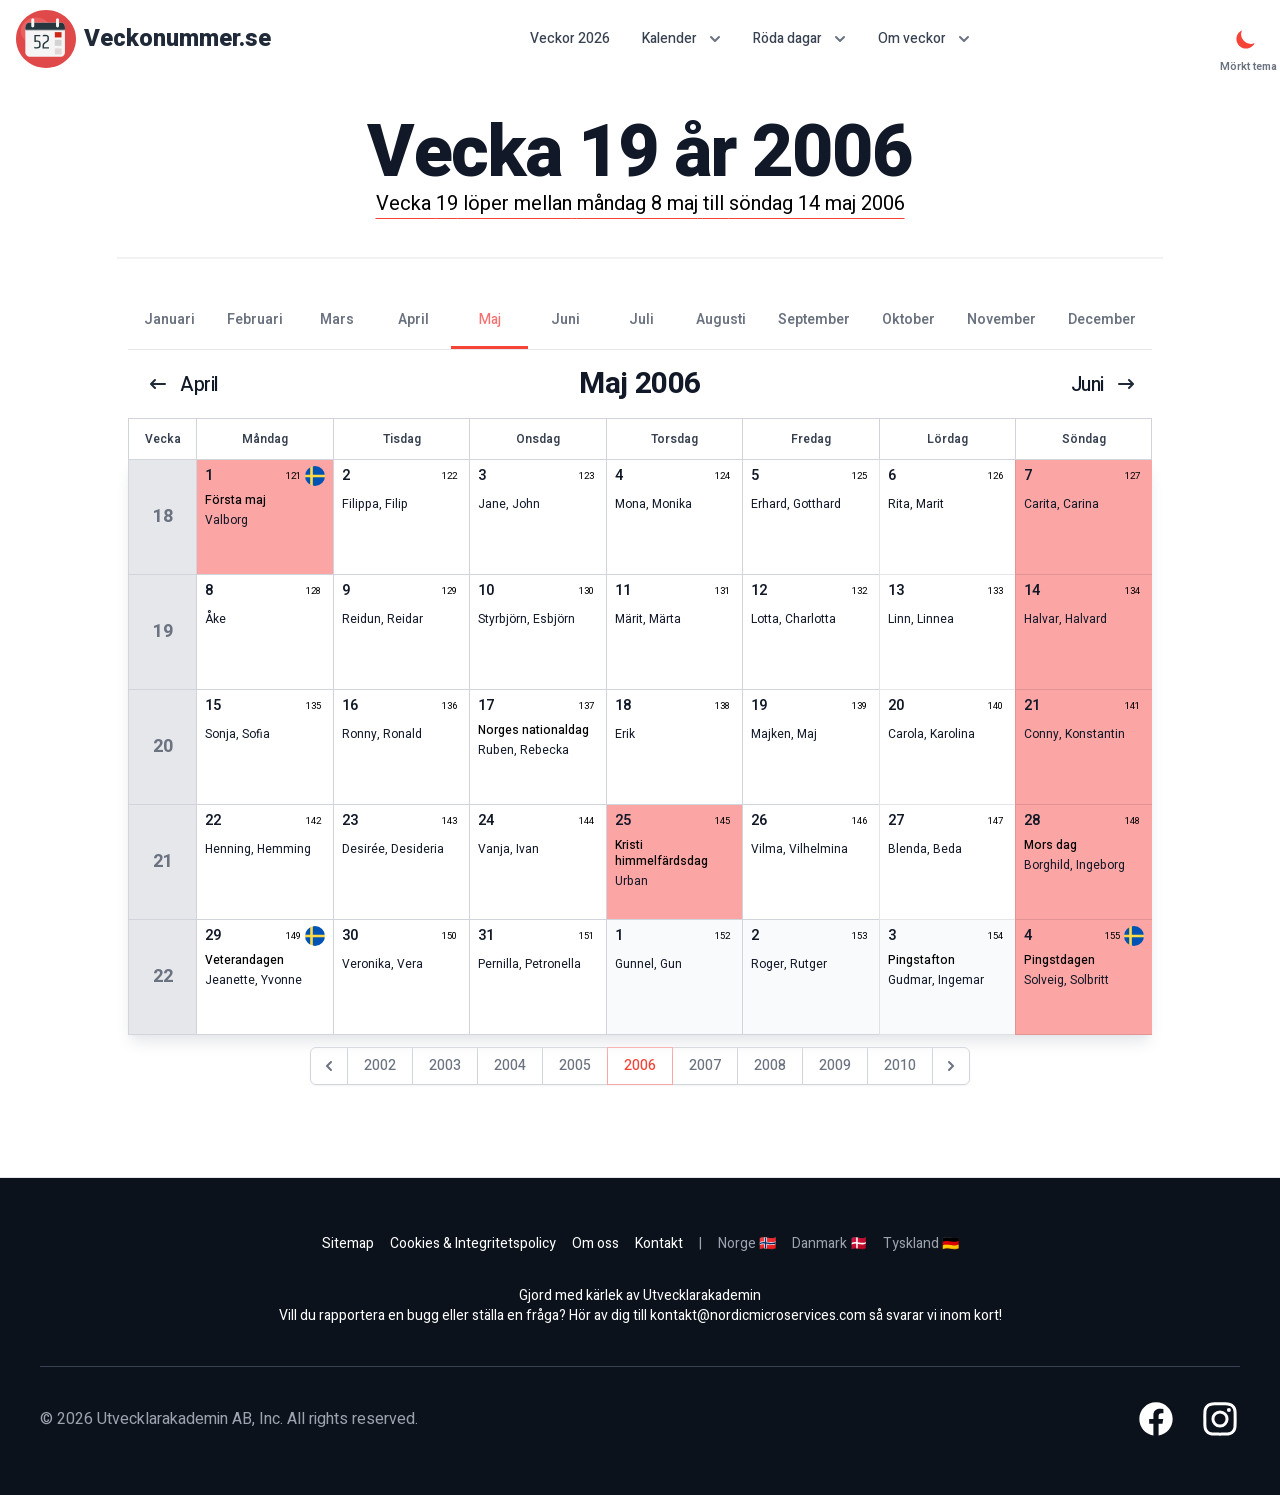 Image resolution: width=1280 pixels, height=1495 pixels. I want to click on Tyskland 🇩🇪, so click(921, 1243).